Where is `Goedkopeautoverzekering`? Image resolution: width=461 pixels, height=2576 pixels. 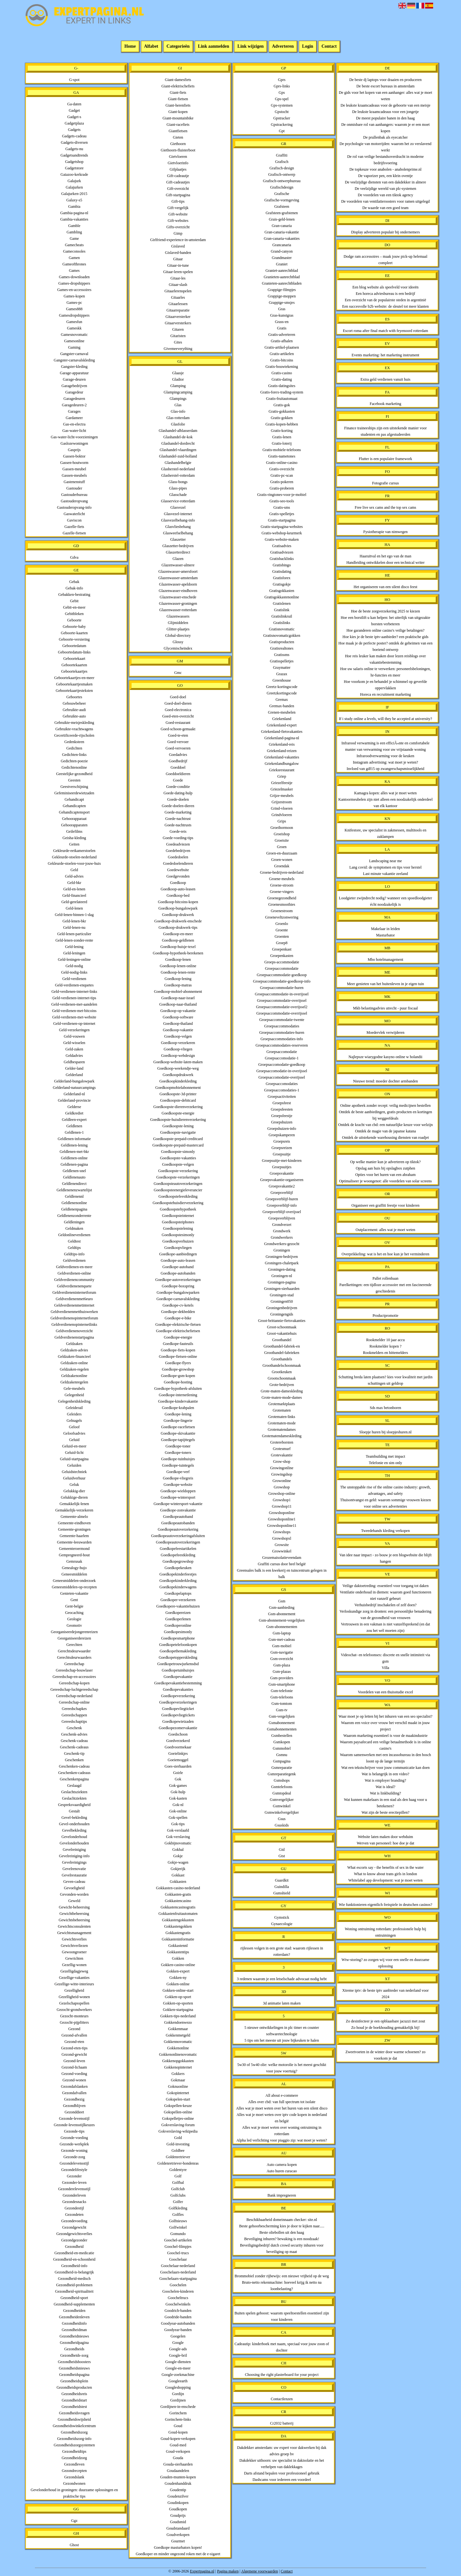
Goedkopeautoverzekering is located at coordinates (178, 1529).